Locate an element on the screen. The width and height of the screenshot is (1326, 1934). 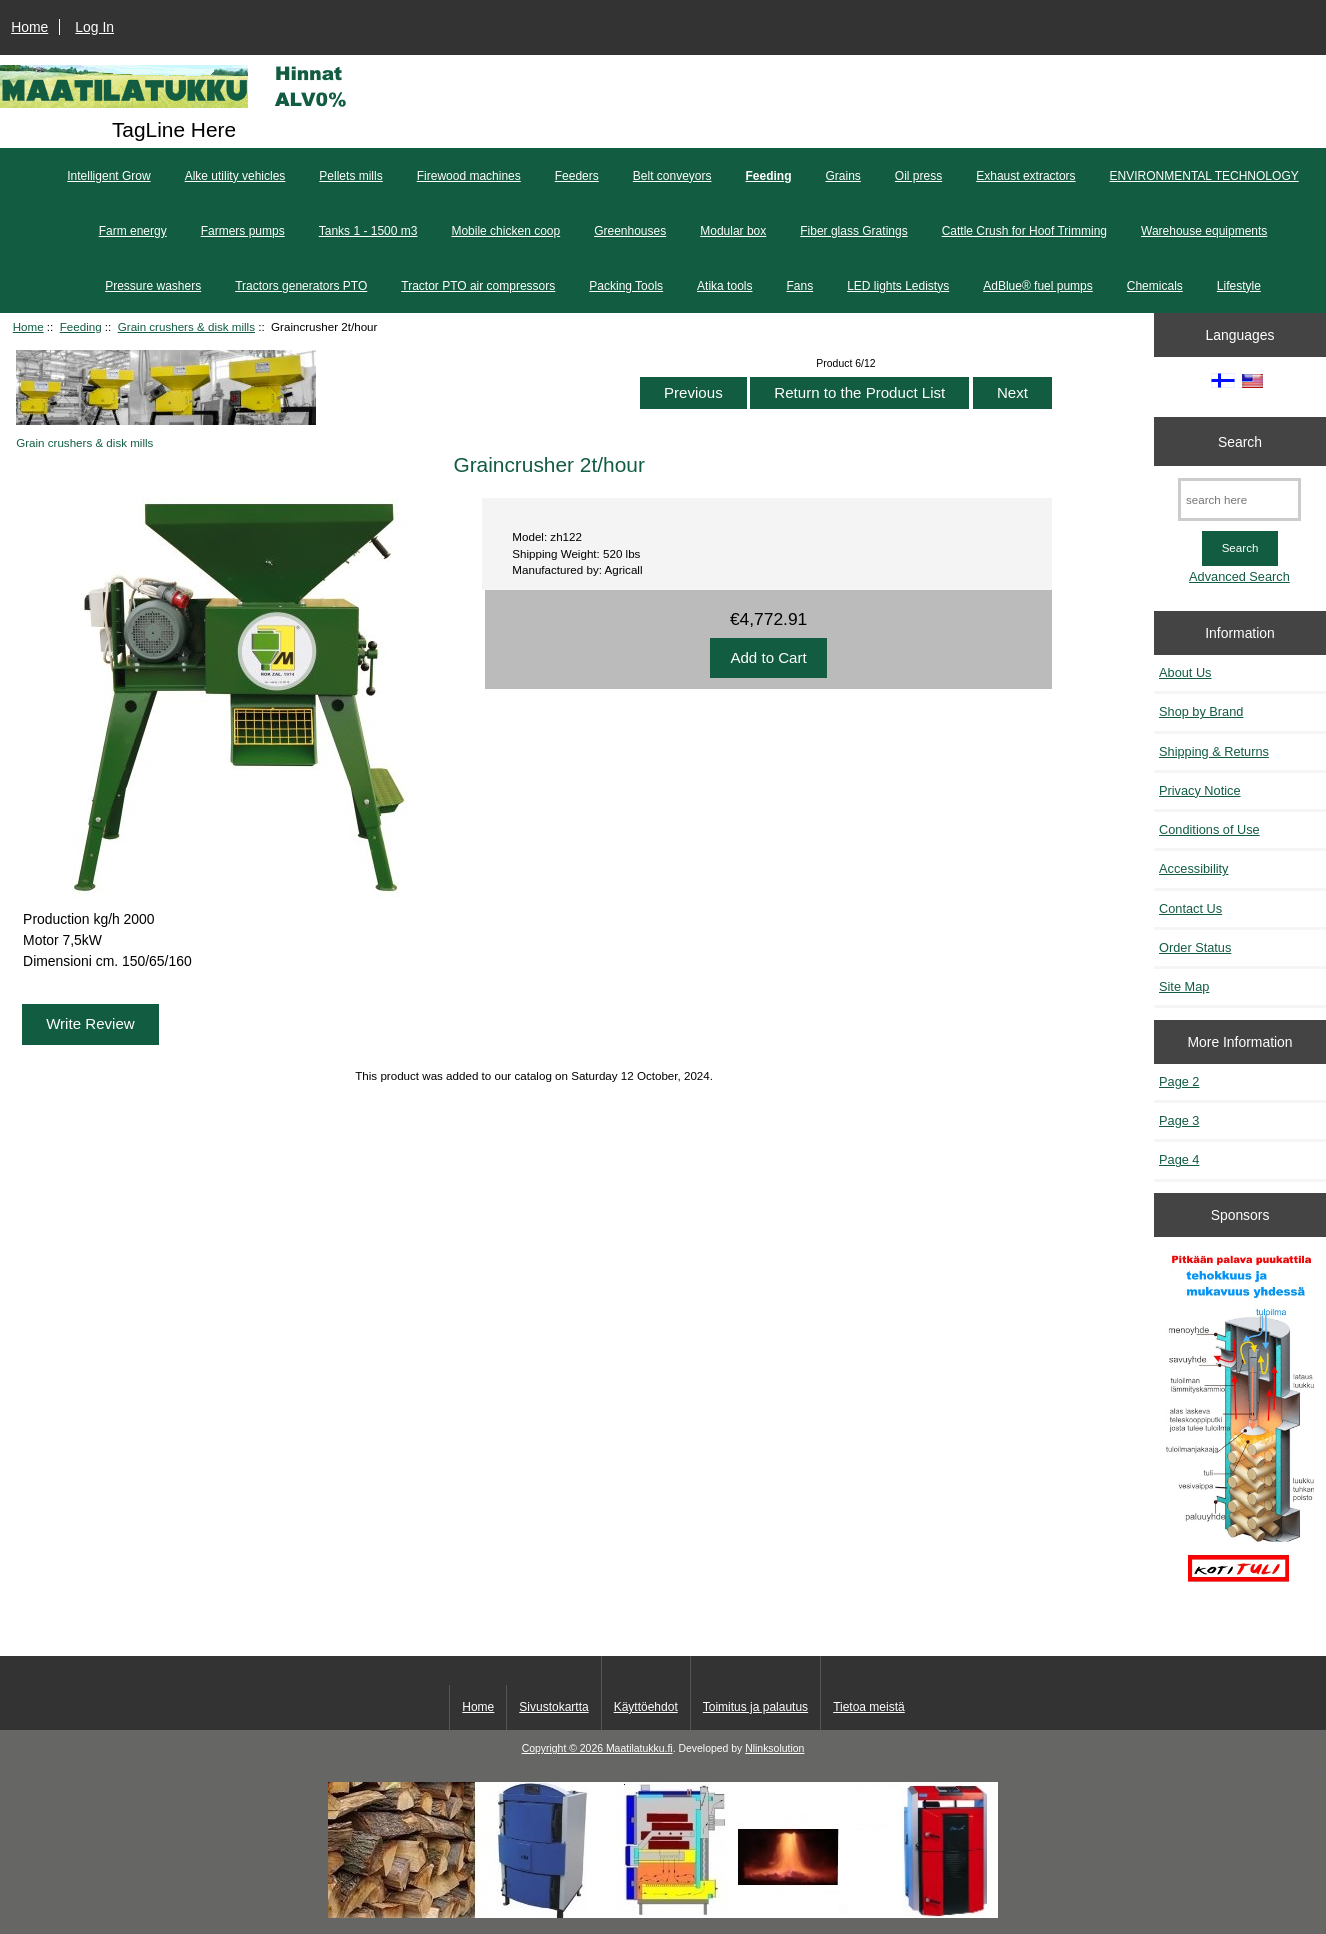
Exhaust extractors is located at coordinates (1025, 176).